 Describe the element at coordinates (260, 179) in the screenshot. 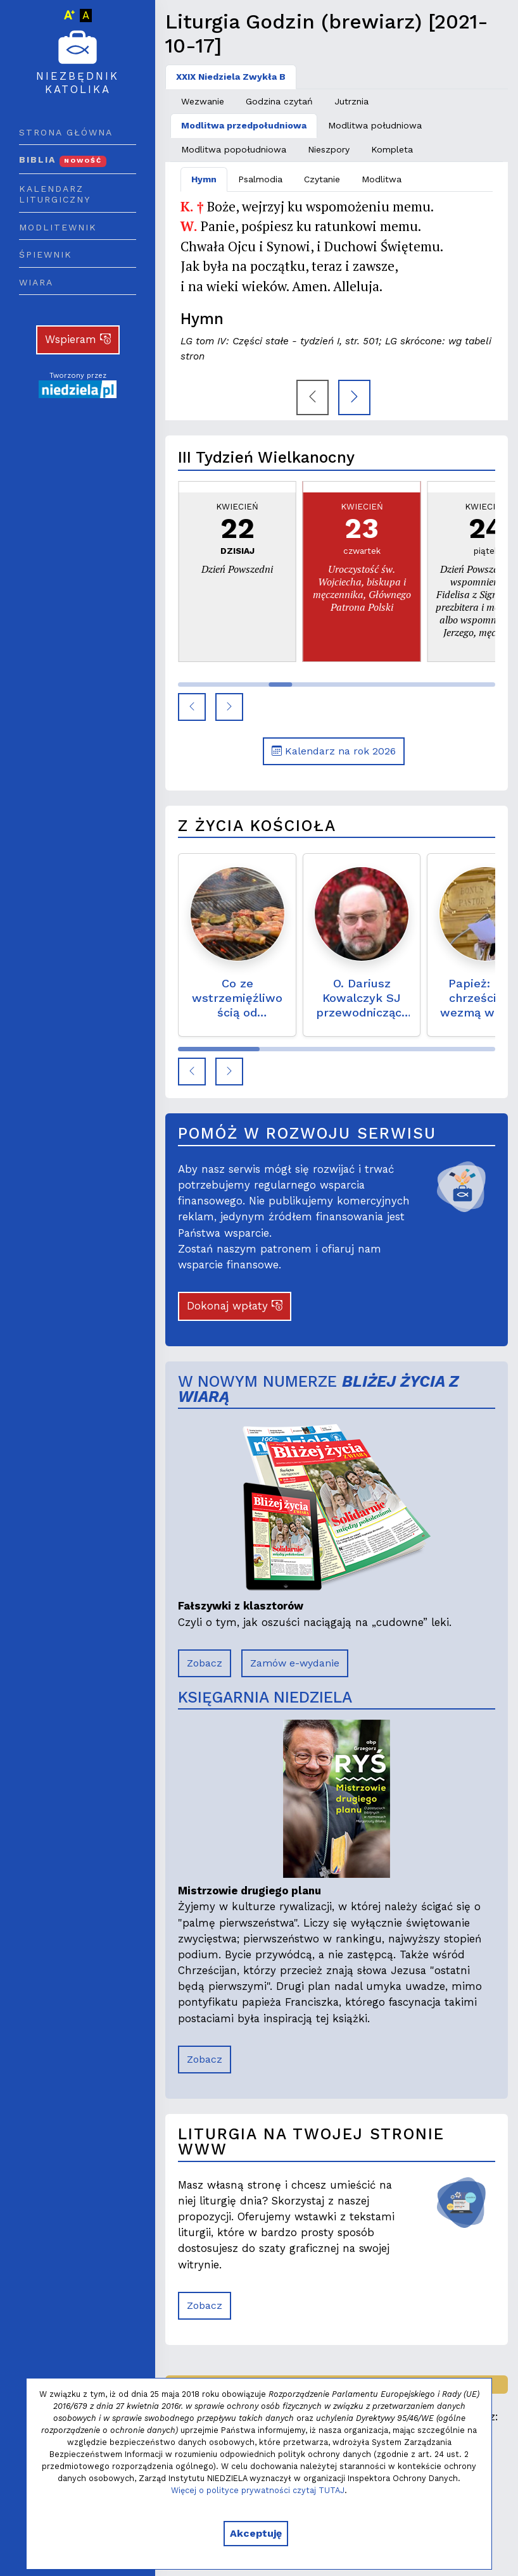

I see `Psalmodia [tab]` at that location.